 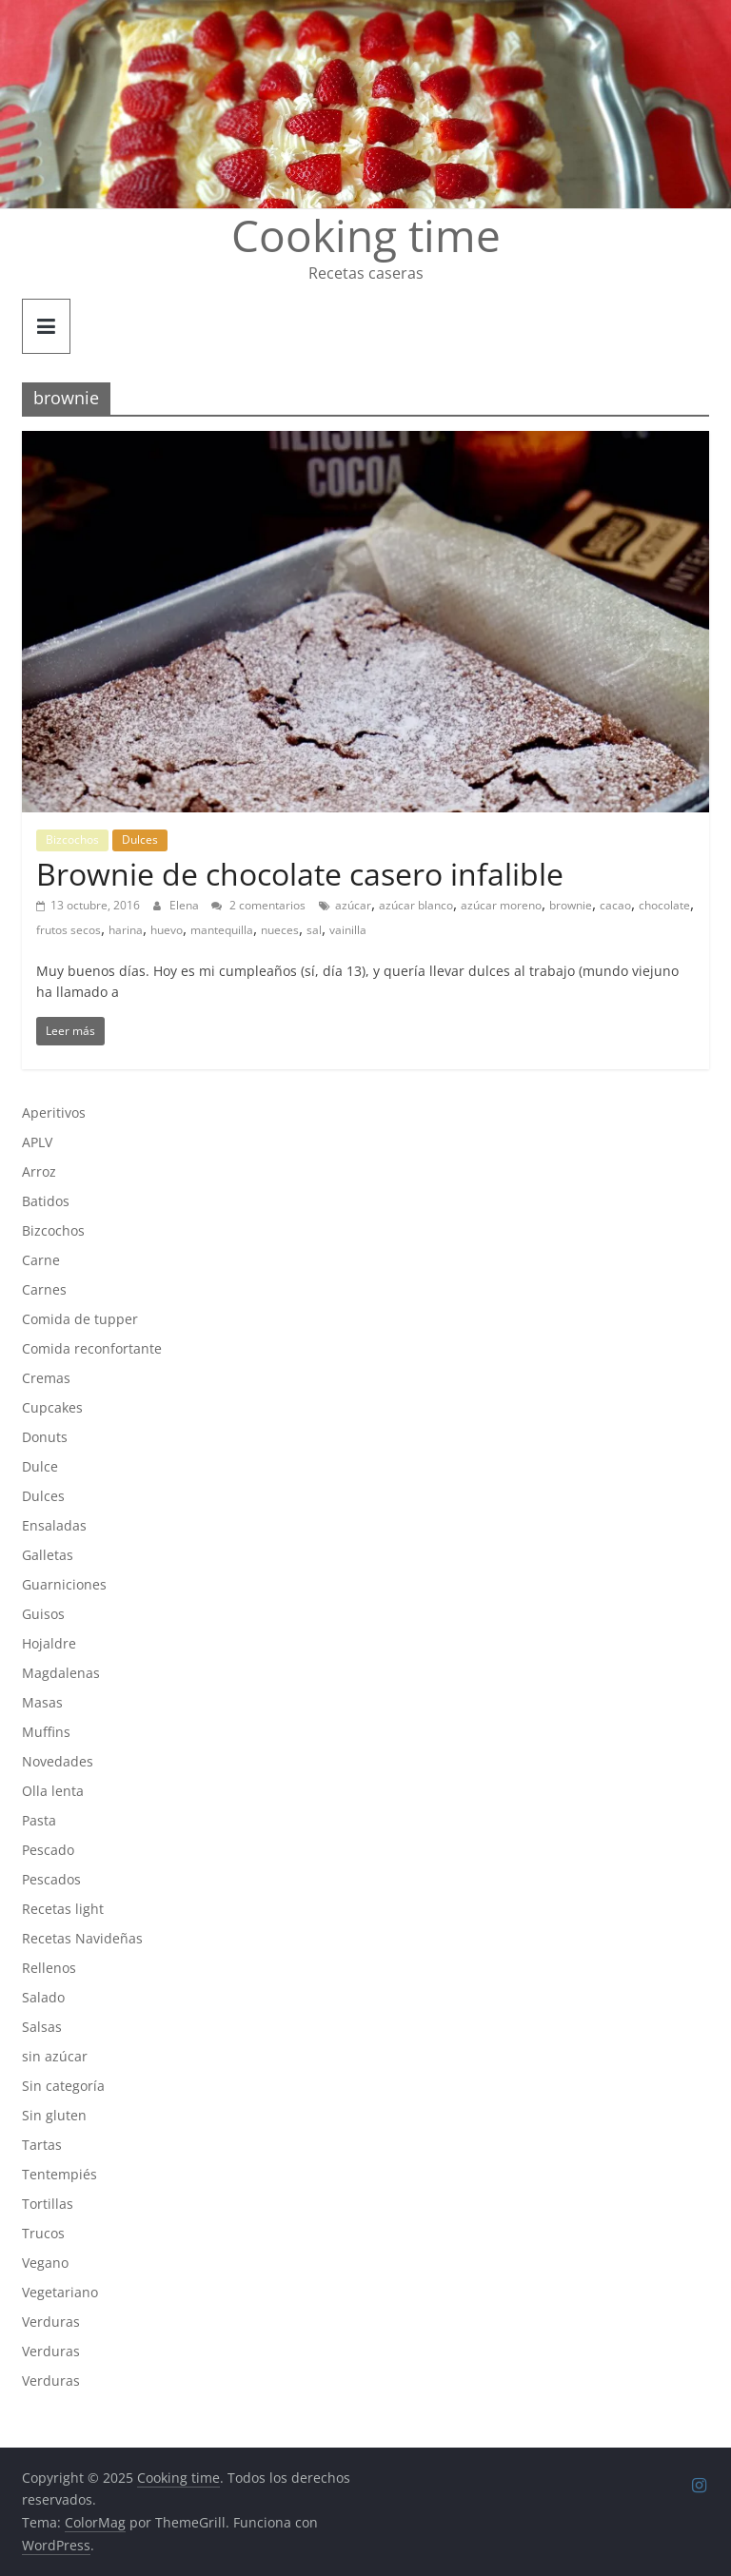 I want to click on cacao, so click(x=615, y=905).